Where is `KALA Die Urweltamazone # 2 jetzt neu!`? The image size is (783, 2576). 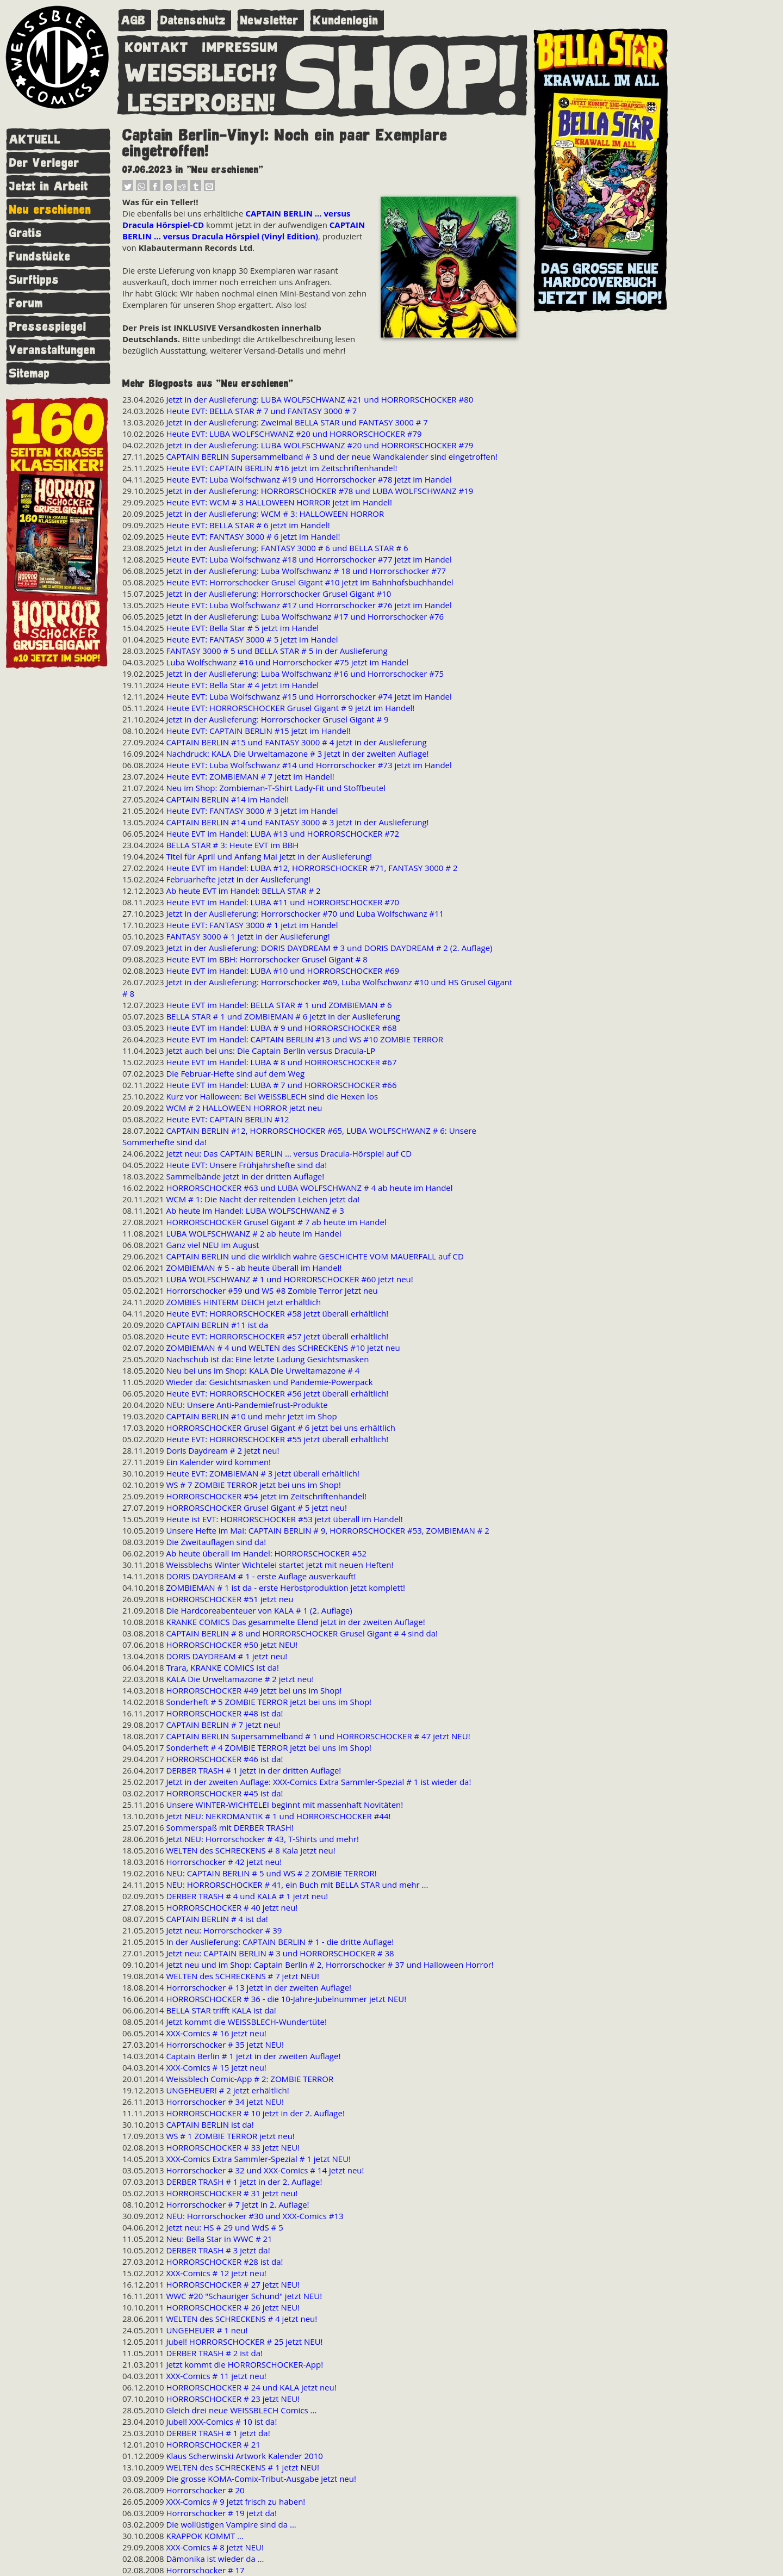
KALA Die Urweltamazone # 2 jetzt neu! is located at coordinates (240, 1678).